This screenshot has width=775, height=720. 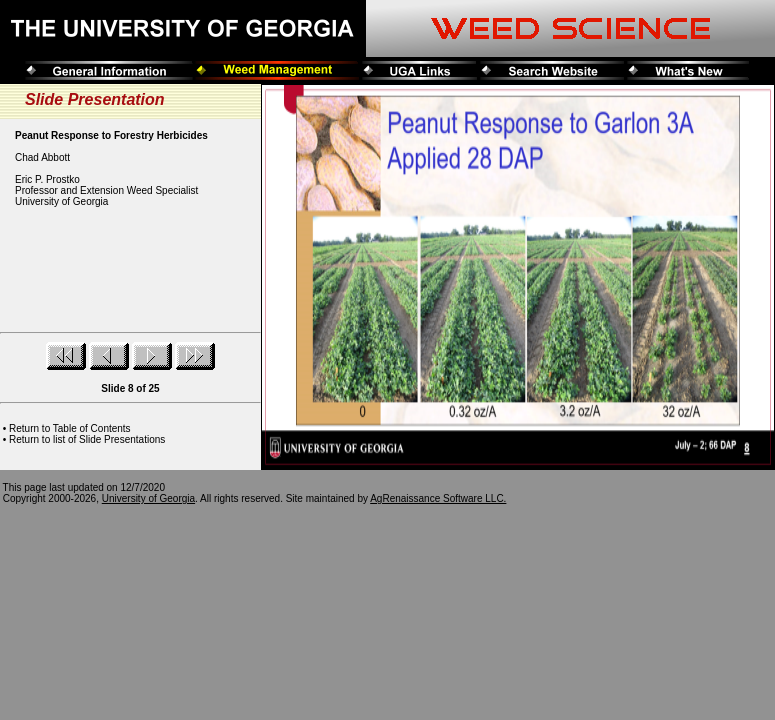 I want to click on Return to Table of Contents, so click(x=70, y=428).